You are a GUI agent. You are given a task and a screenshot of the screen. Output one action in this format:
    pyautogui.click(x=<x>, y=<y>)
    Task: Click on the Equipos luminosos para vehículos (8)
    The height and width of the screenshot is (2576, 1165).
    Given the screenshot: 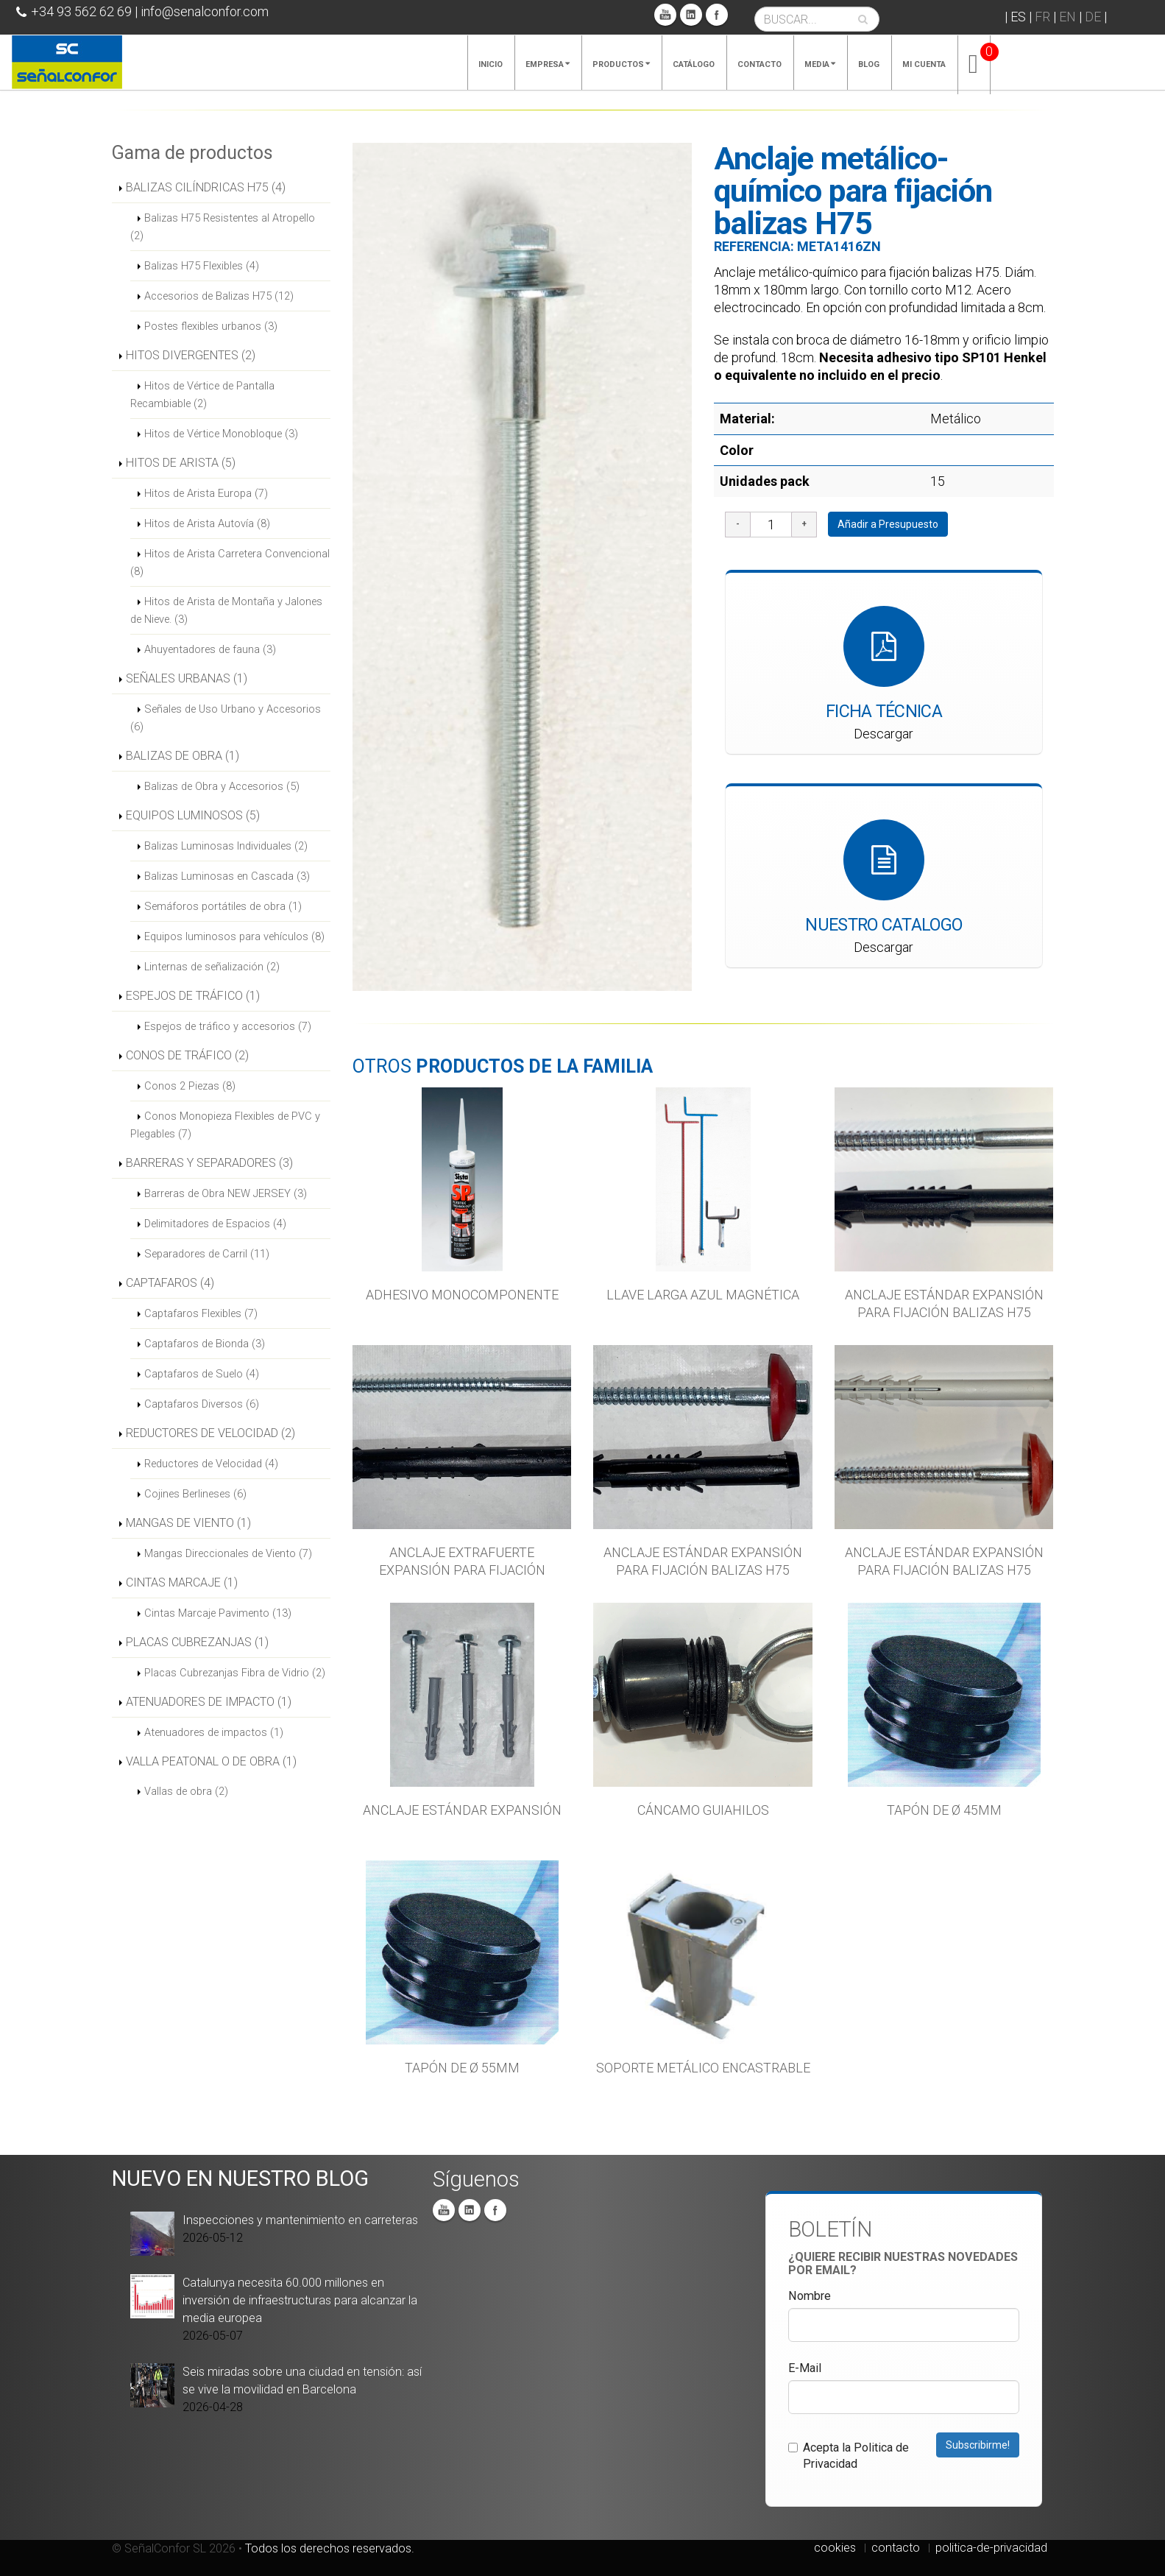 What is the action you would take?
    pyautogui.click(x=234, y=936)
    